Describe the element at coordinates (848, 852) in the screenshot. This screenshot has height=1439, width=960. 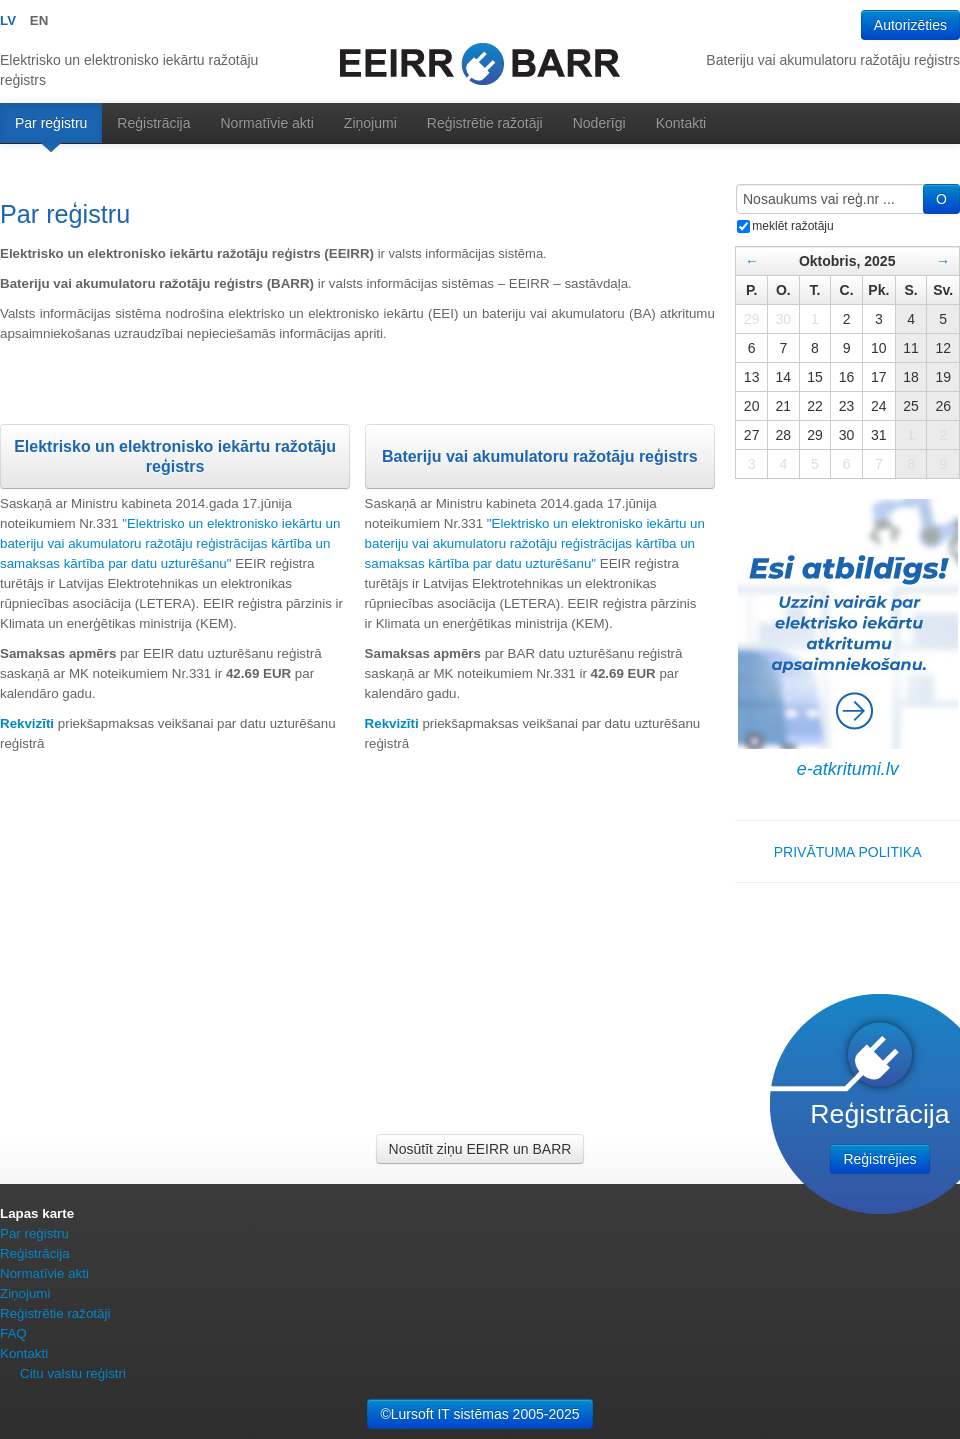
I see `PRIVĀTUMA POLITIKA` at that location.